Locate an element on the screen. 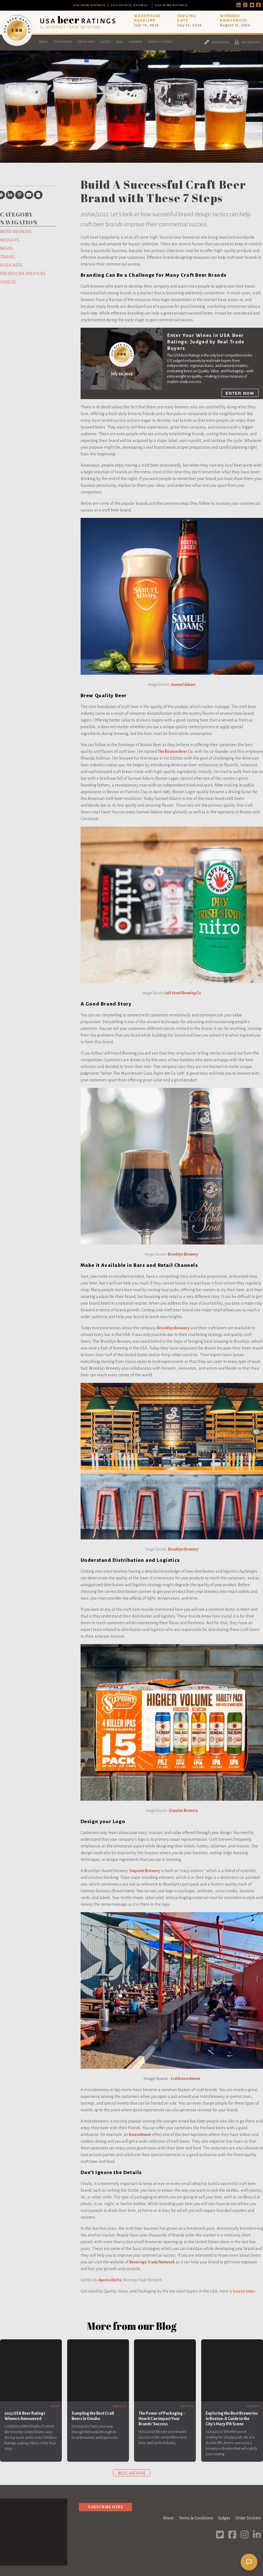 This screenshot has height=2576, width=263. The Boston Beer Co. is located at coordinates (176, 751).